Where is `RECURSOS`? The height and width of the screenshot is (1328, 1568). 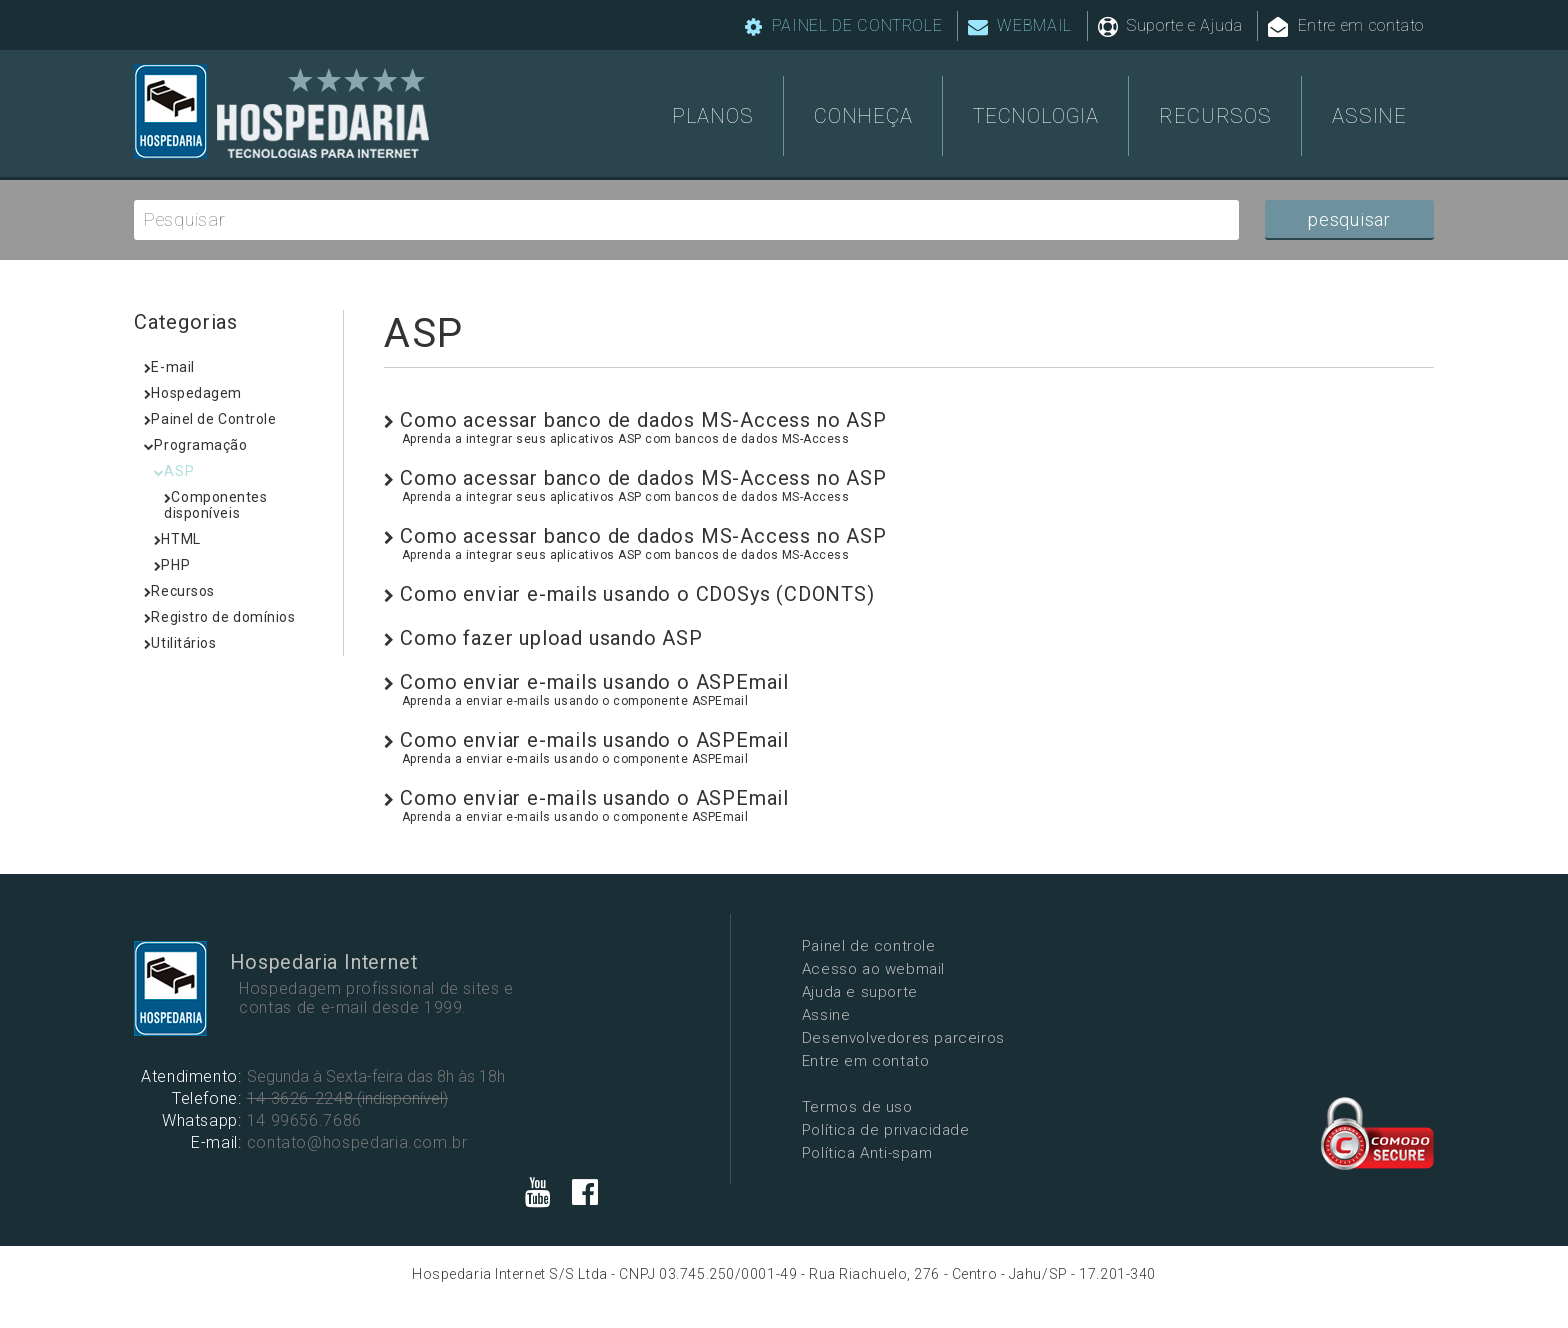
RECURSOS is located at coordinates (1215, 115).